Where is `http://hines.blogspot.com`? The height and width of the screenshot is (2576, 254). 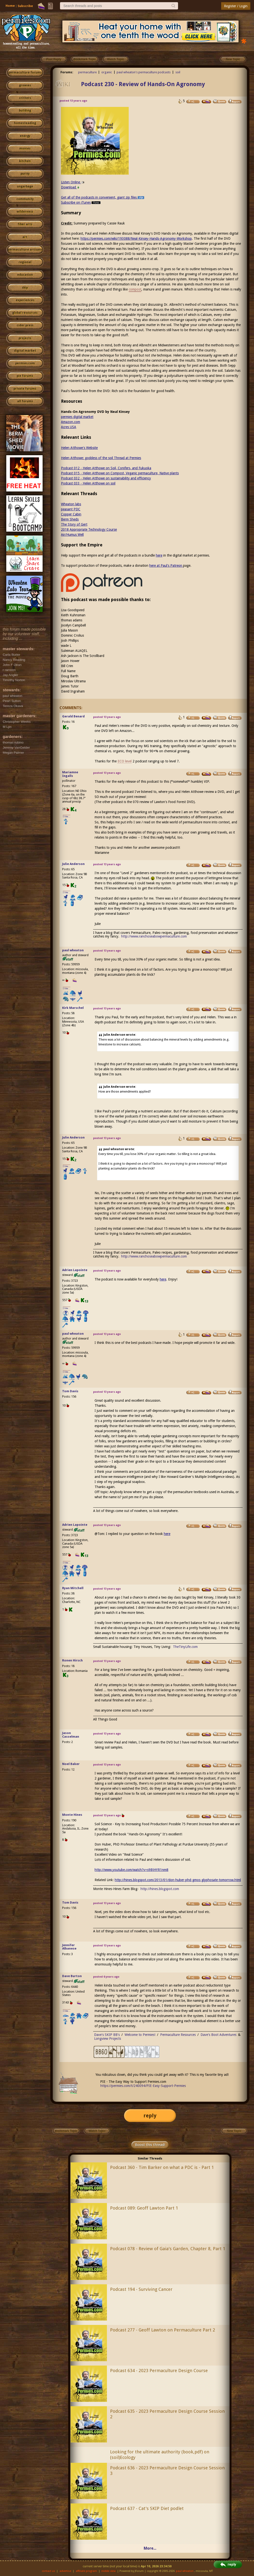
http://hines.blogspot.com is located at coordinates (160, 1889).